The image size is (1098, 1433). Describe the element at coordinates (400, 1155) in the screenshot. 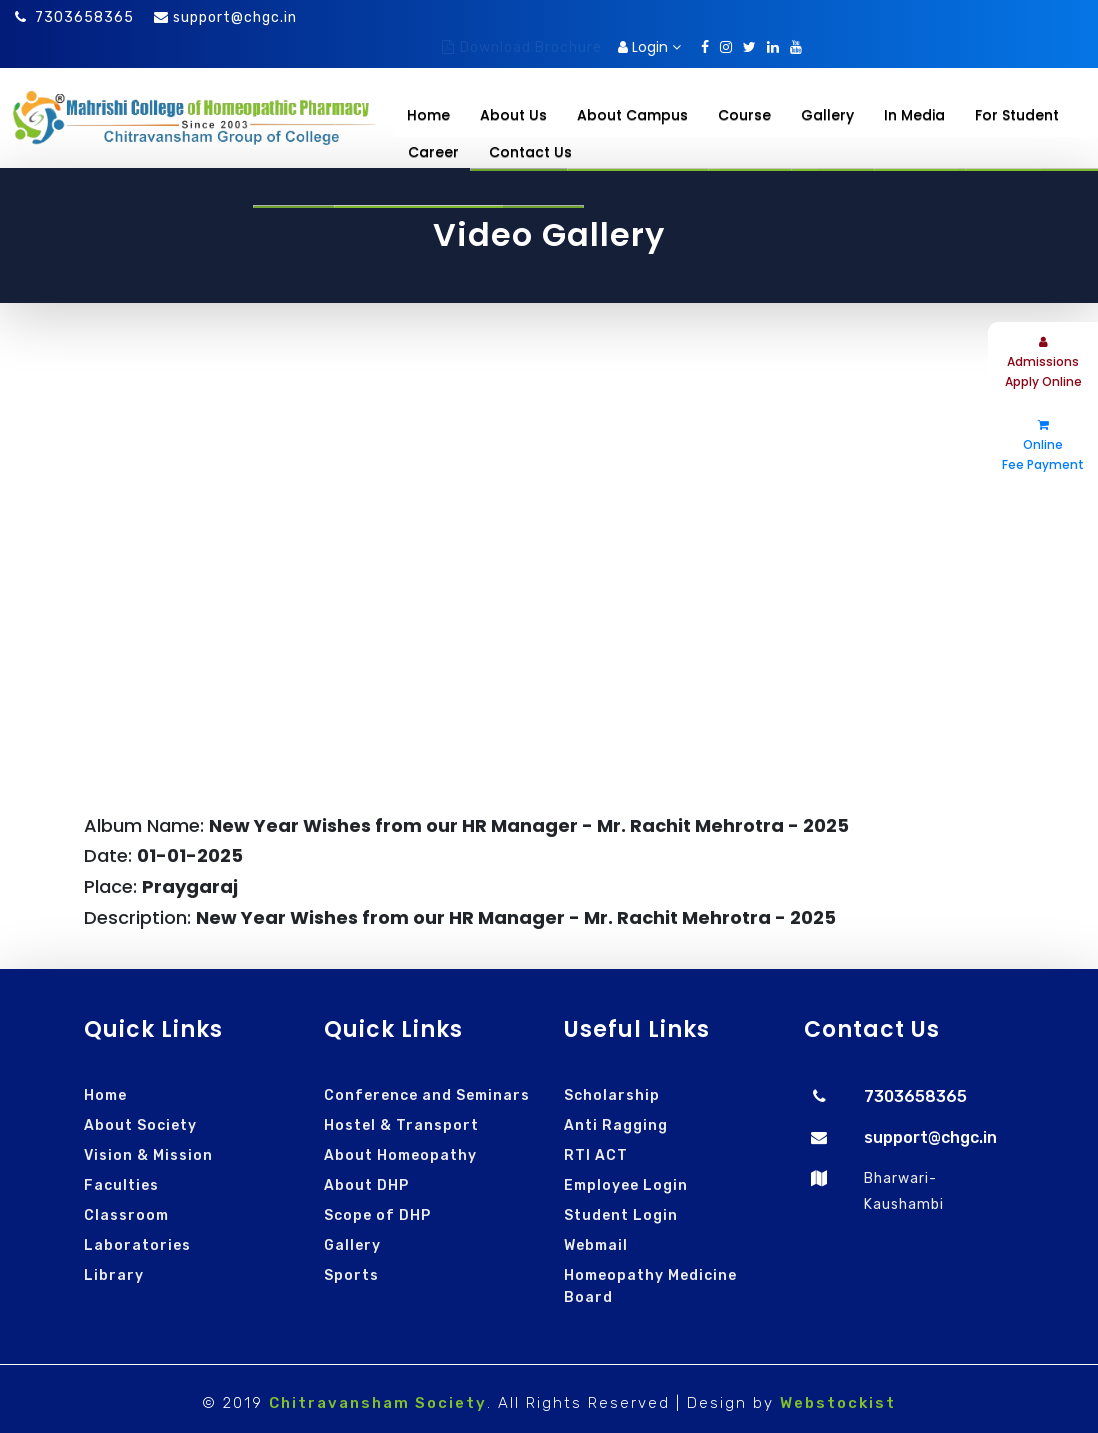

I see `About Homeopathy` at that location.